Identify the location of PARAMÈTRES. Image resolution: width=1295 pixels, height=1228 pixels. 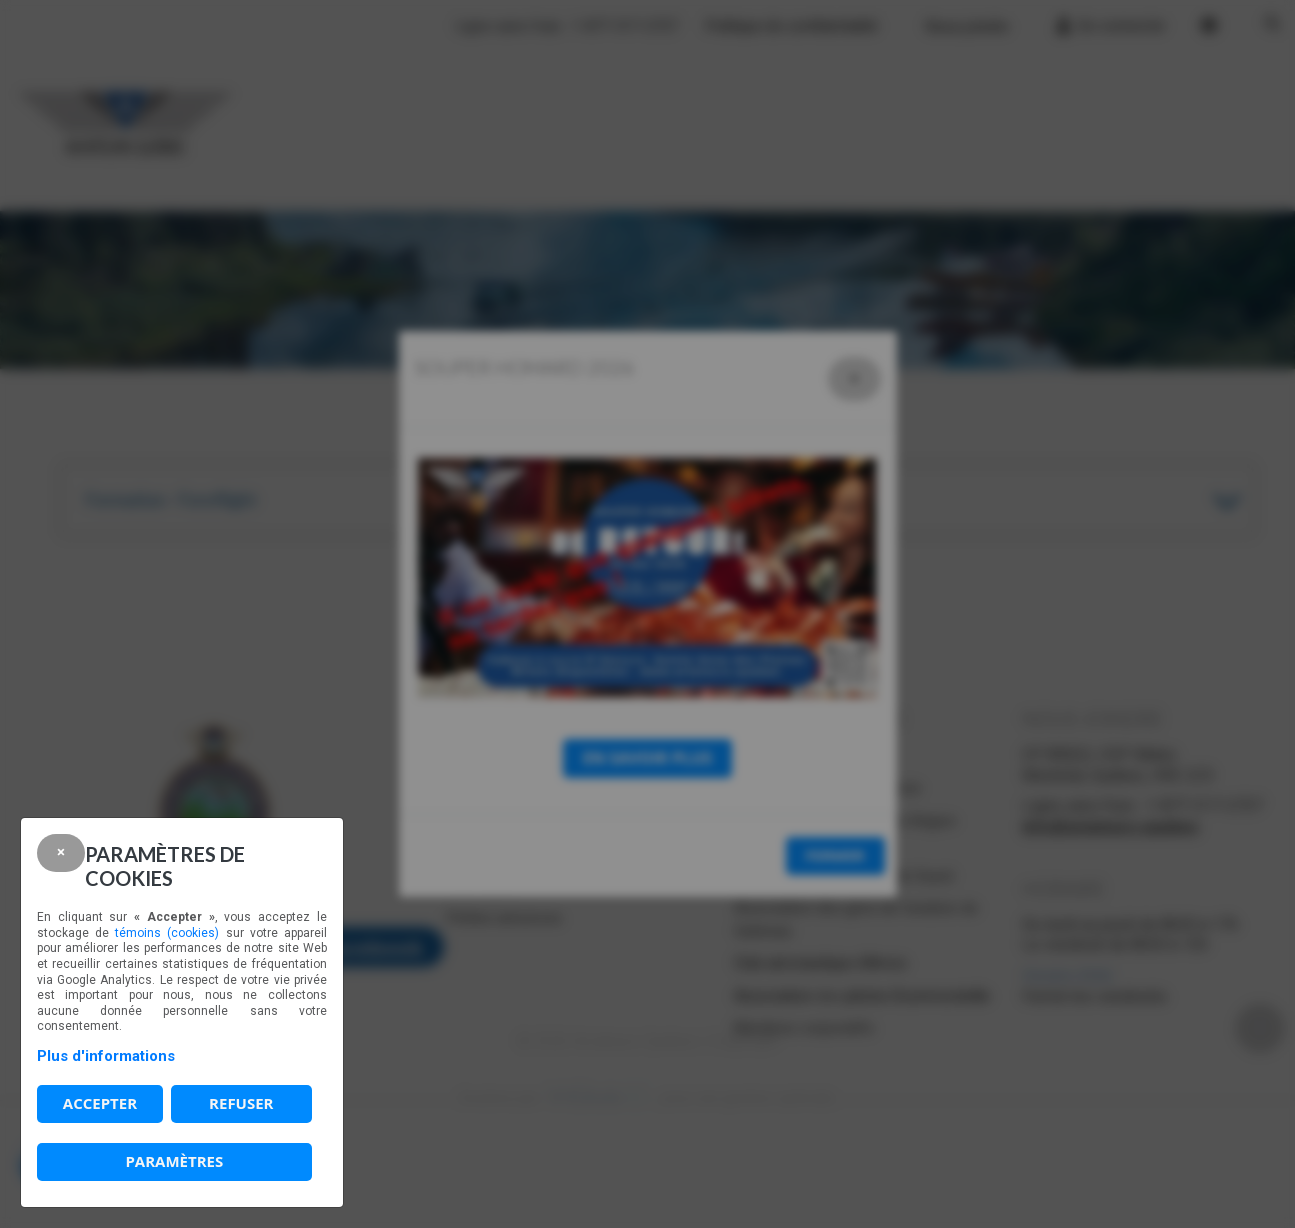
(174, 1161).